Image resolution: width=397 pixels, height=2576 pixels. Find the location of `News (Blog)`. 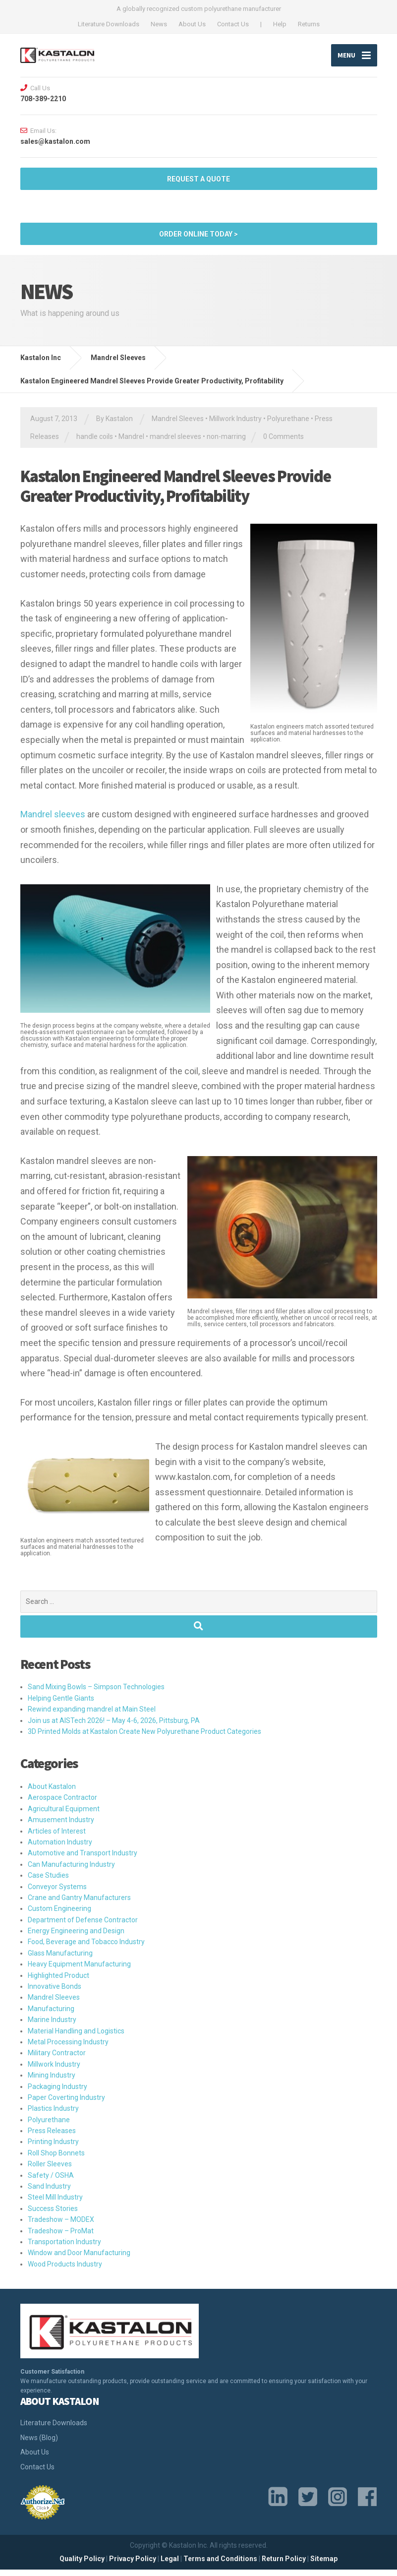

News (Blog) is located at coordinates (39, 2444).